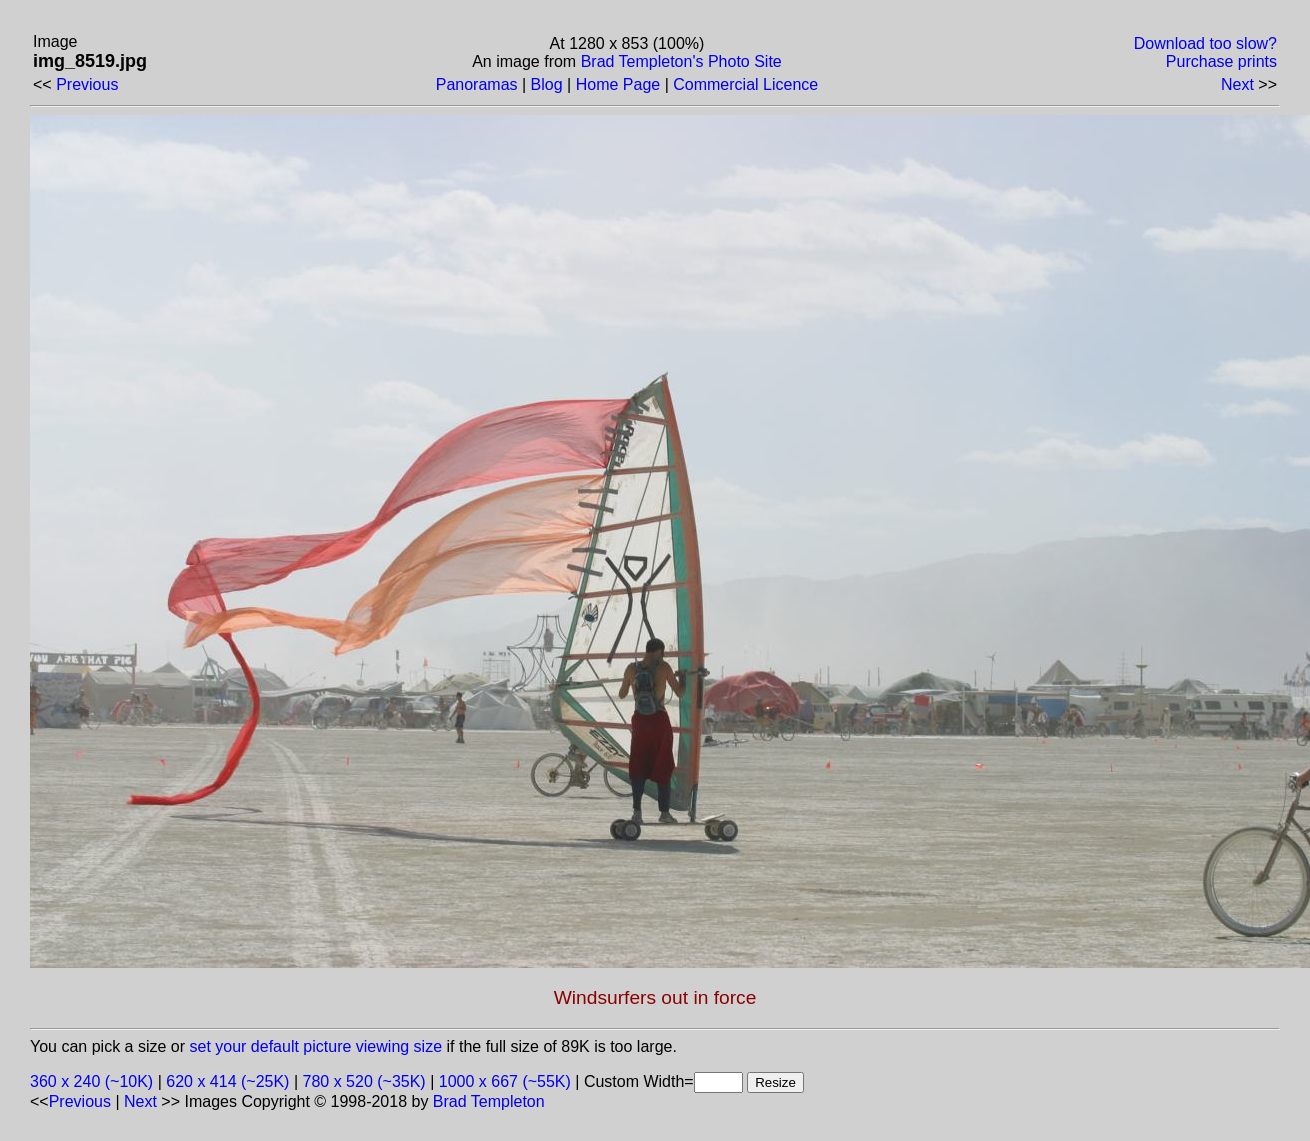 Image resolution: width=1310 pixels, height=1141 pixels. Describe the element at coordinates (618, 84) in the screenshot. I see `Home Page` at that location.